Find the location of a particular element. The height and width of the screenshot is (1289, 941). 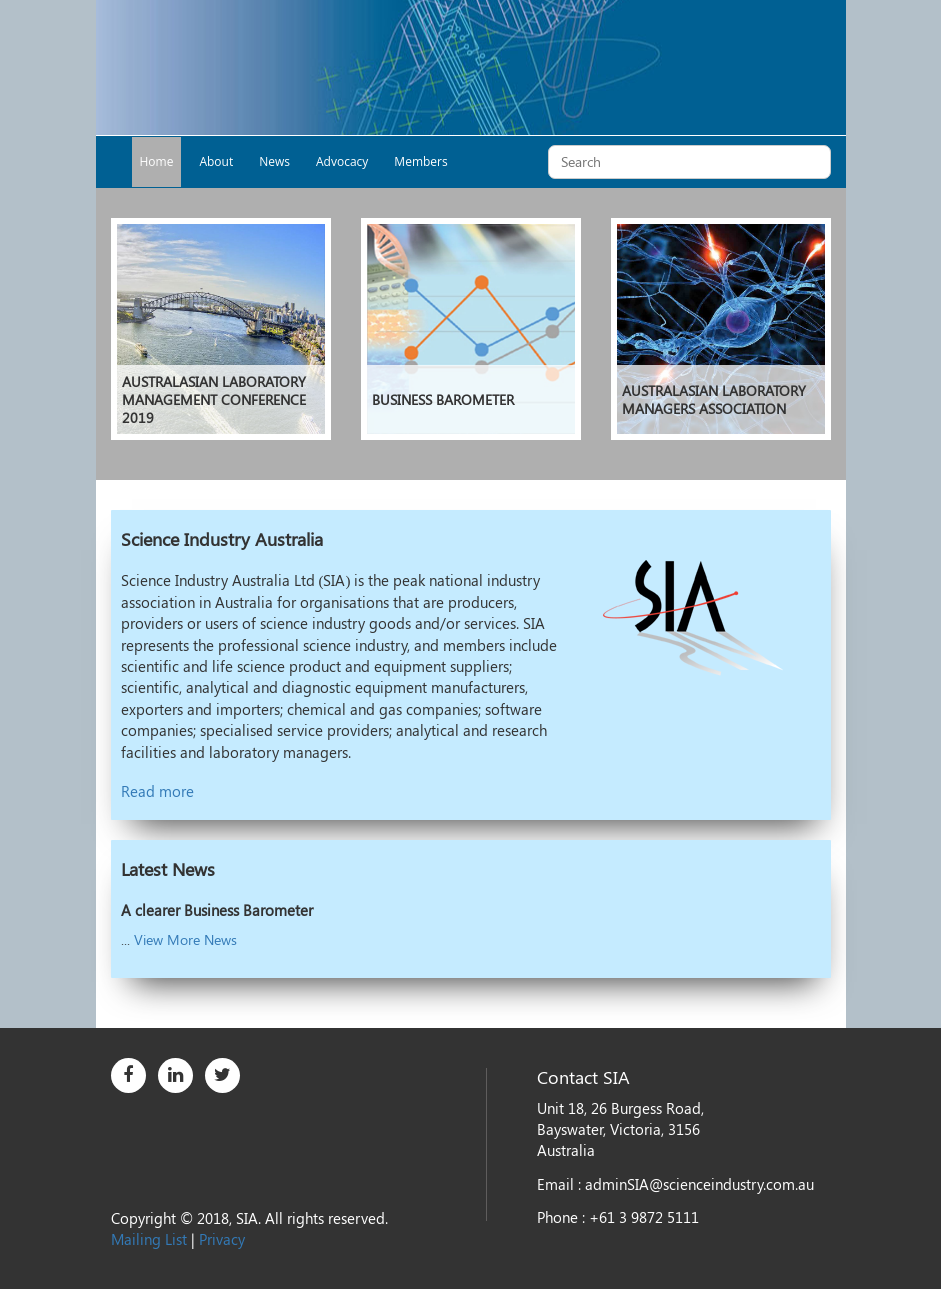

Home is located at coordinates (157, 161).